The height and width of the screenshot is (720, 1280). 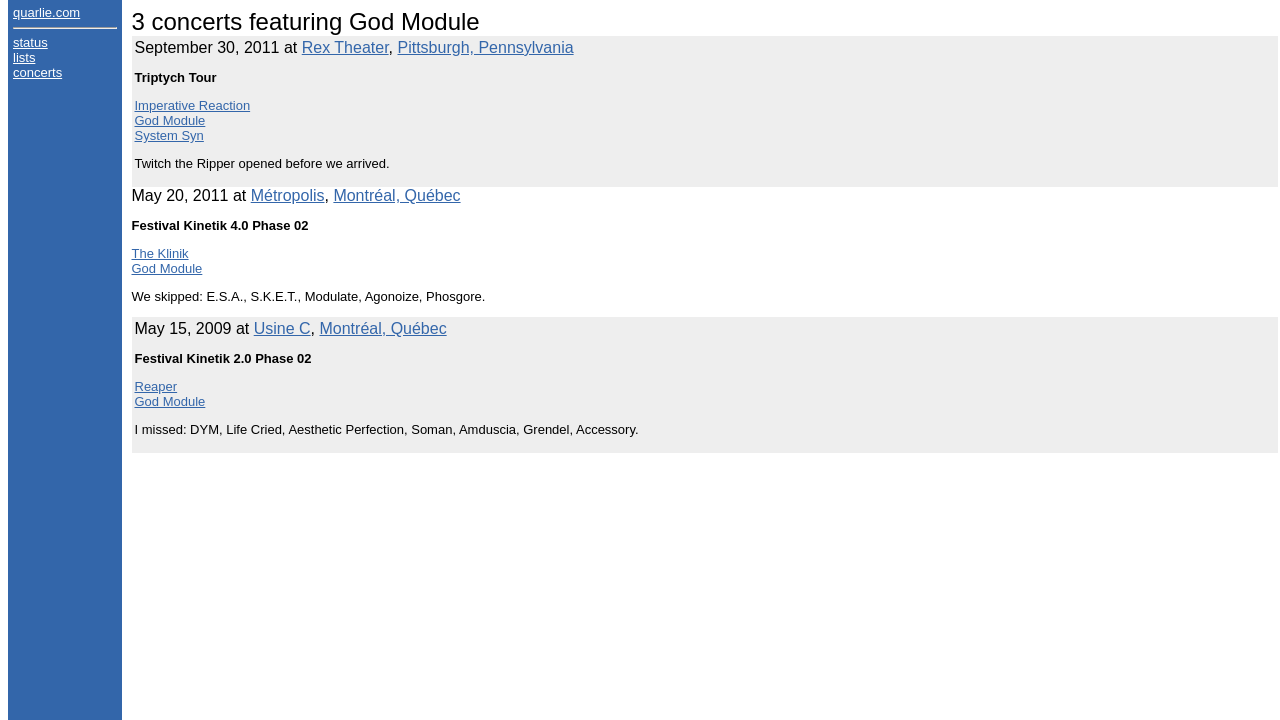 I want to click on Pittsburgh, Pennsylvania, so click(x=486, y=47).